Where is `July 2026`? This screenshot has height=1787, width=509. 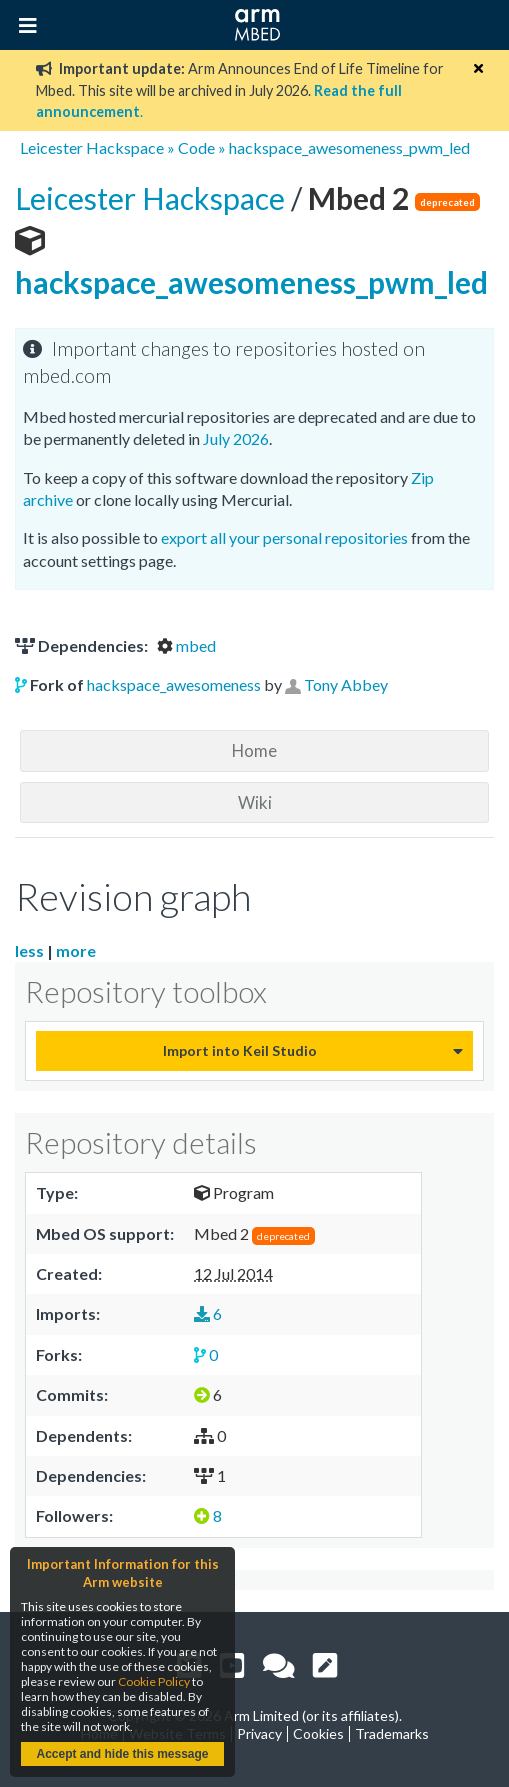 July 2026 is located at coordinates (236, 438).